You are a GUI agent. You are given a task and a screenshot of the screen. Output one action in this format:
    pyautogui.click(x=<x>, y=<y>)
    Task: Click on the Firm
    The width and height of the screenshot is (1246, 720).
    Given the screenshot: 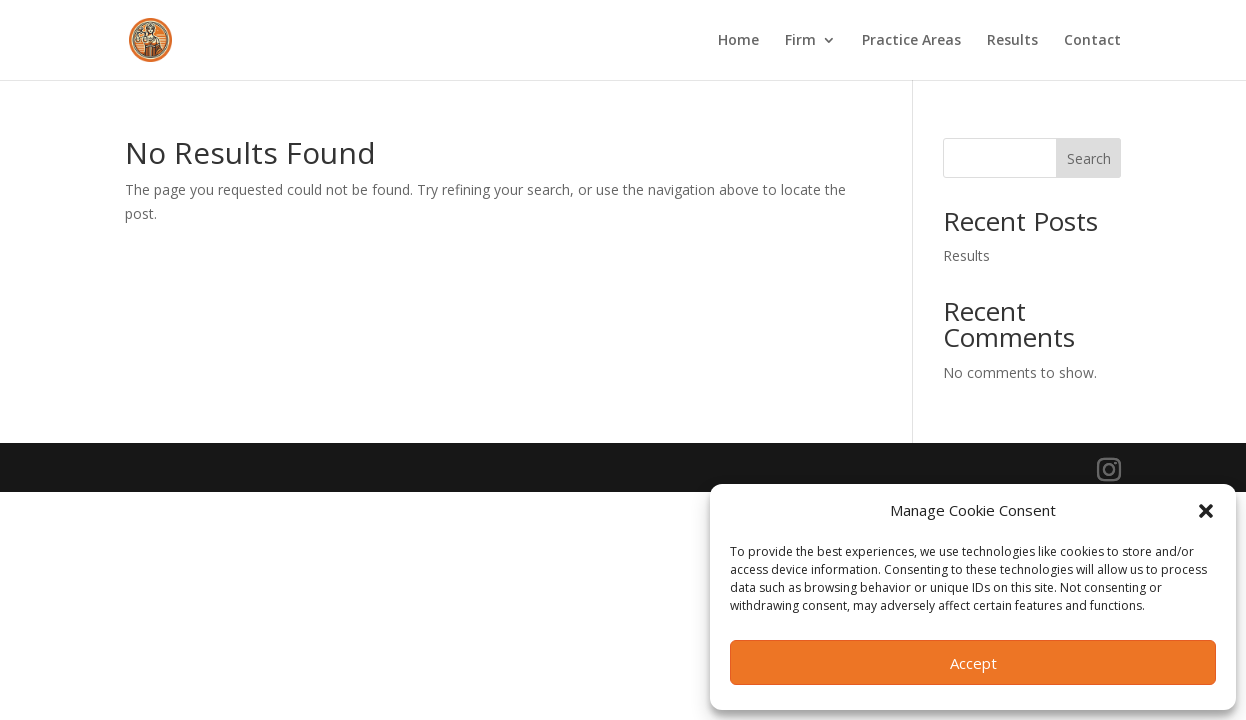 What is the action you would take?
    pyautogui.click(x=800, y=41)
    